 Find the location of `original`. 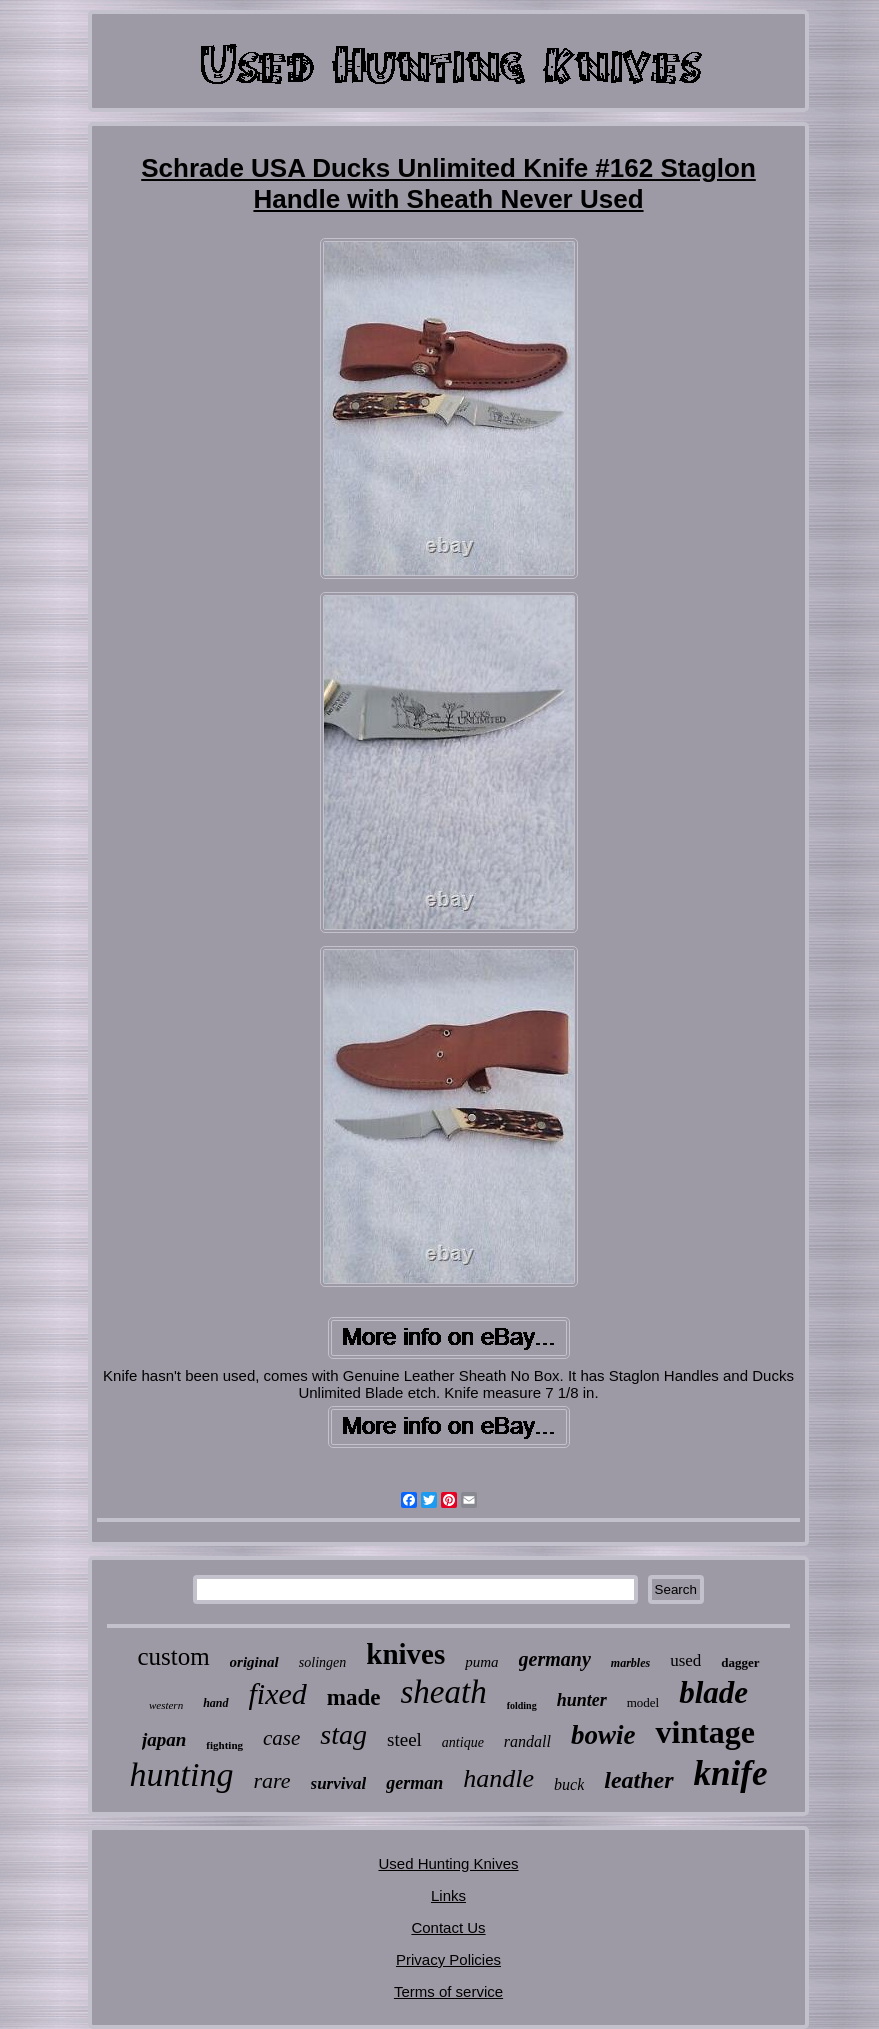

original is located at coordinates (254, 1662).